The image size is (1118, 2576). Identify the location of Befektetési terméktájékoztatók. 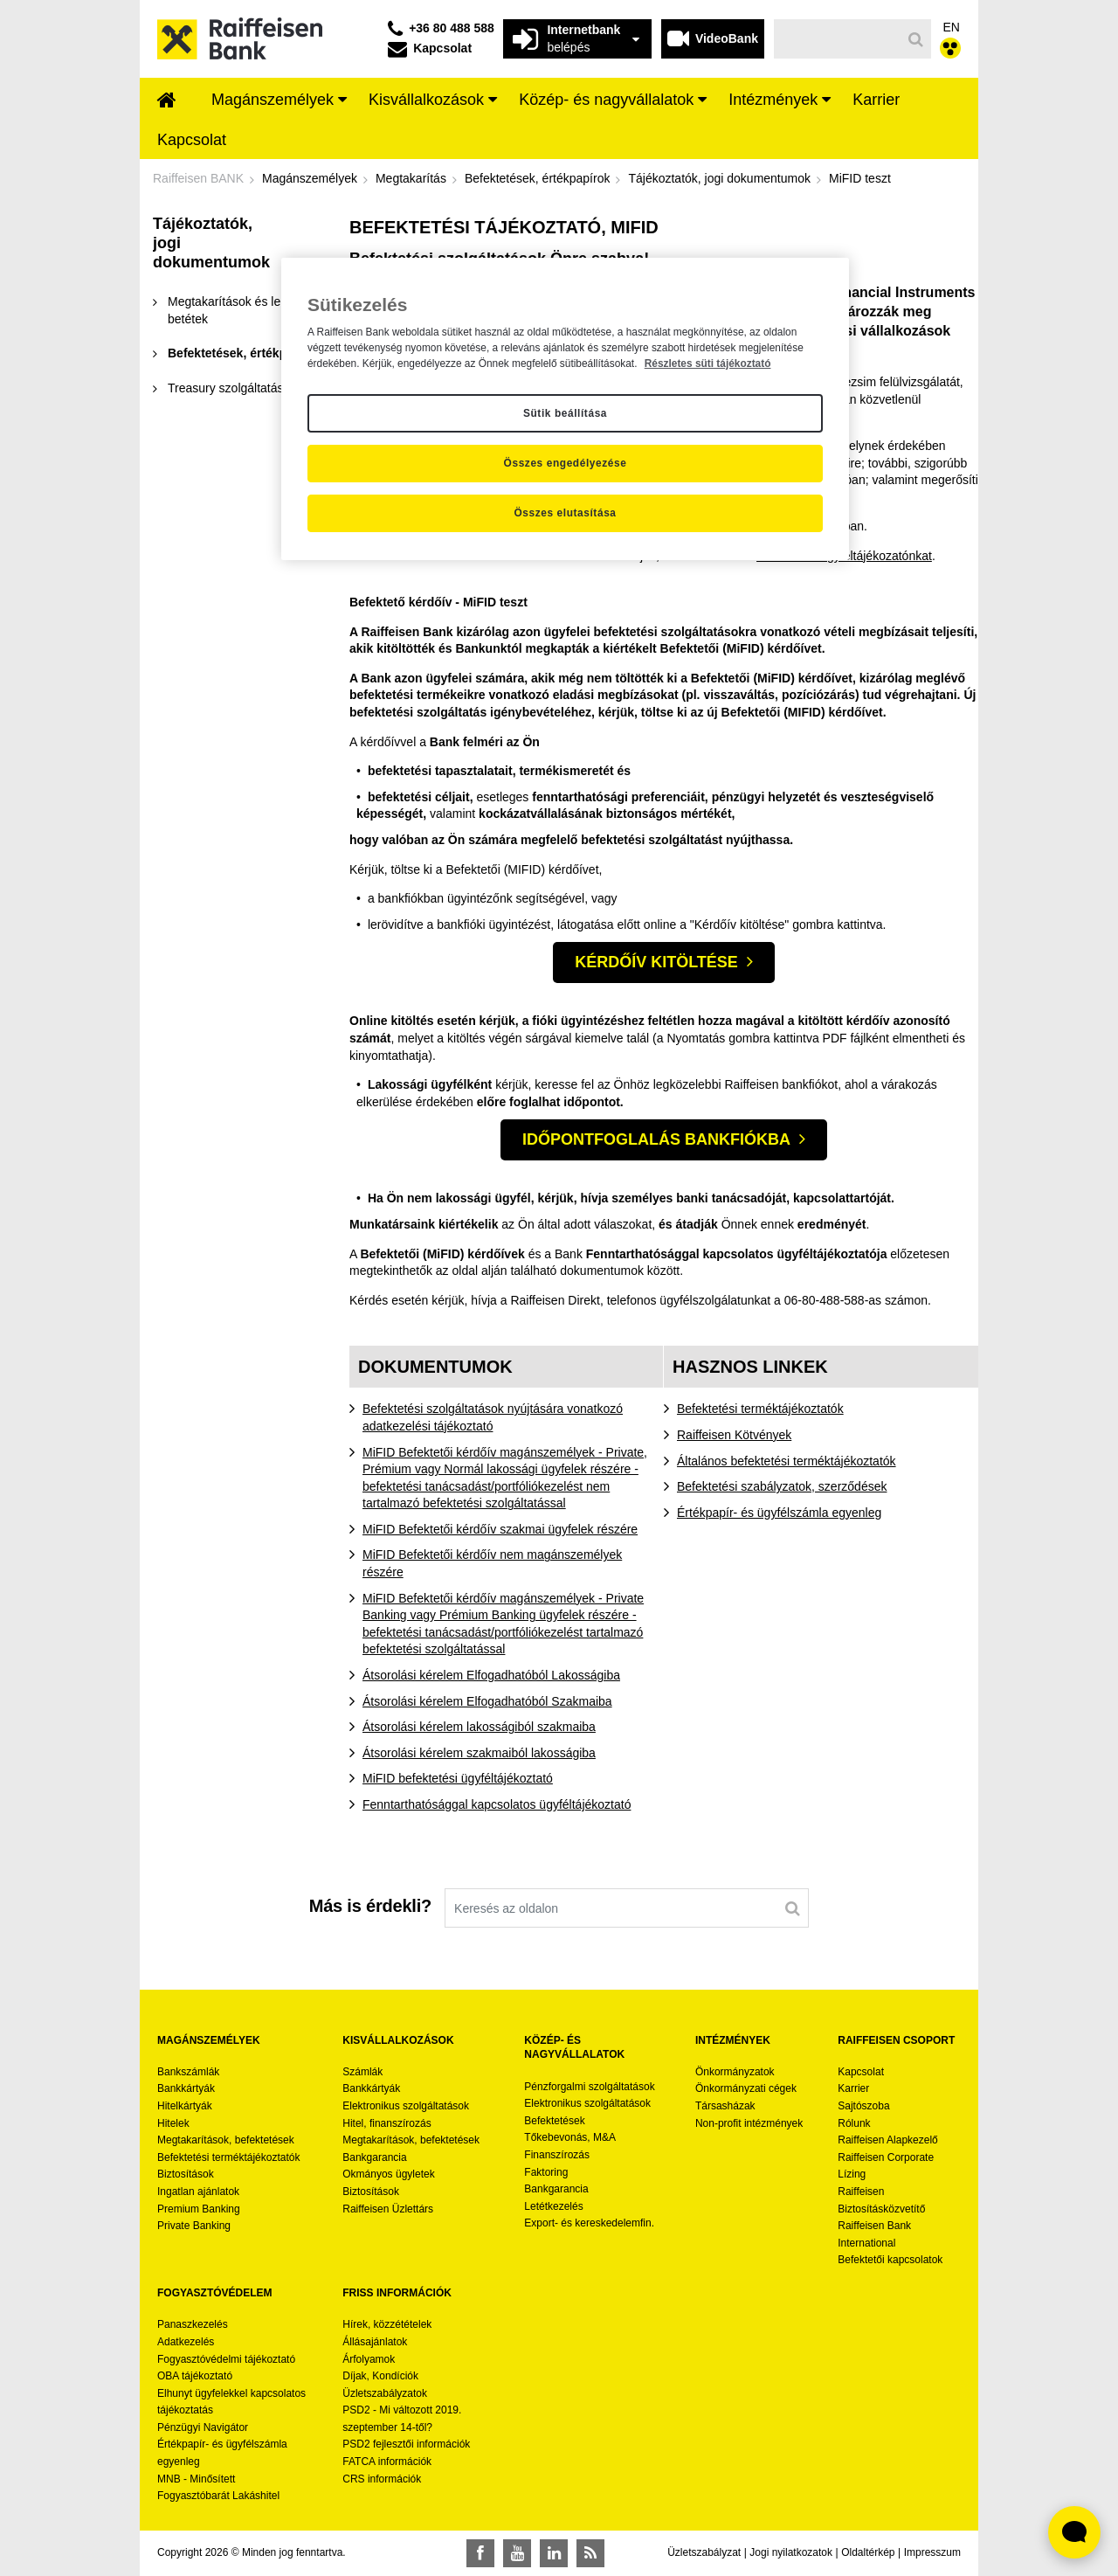
(760, 1409).